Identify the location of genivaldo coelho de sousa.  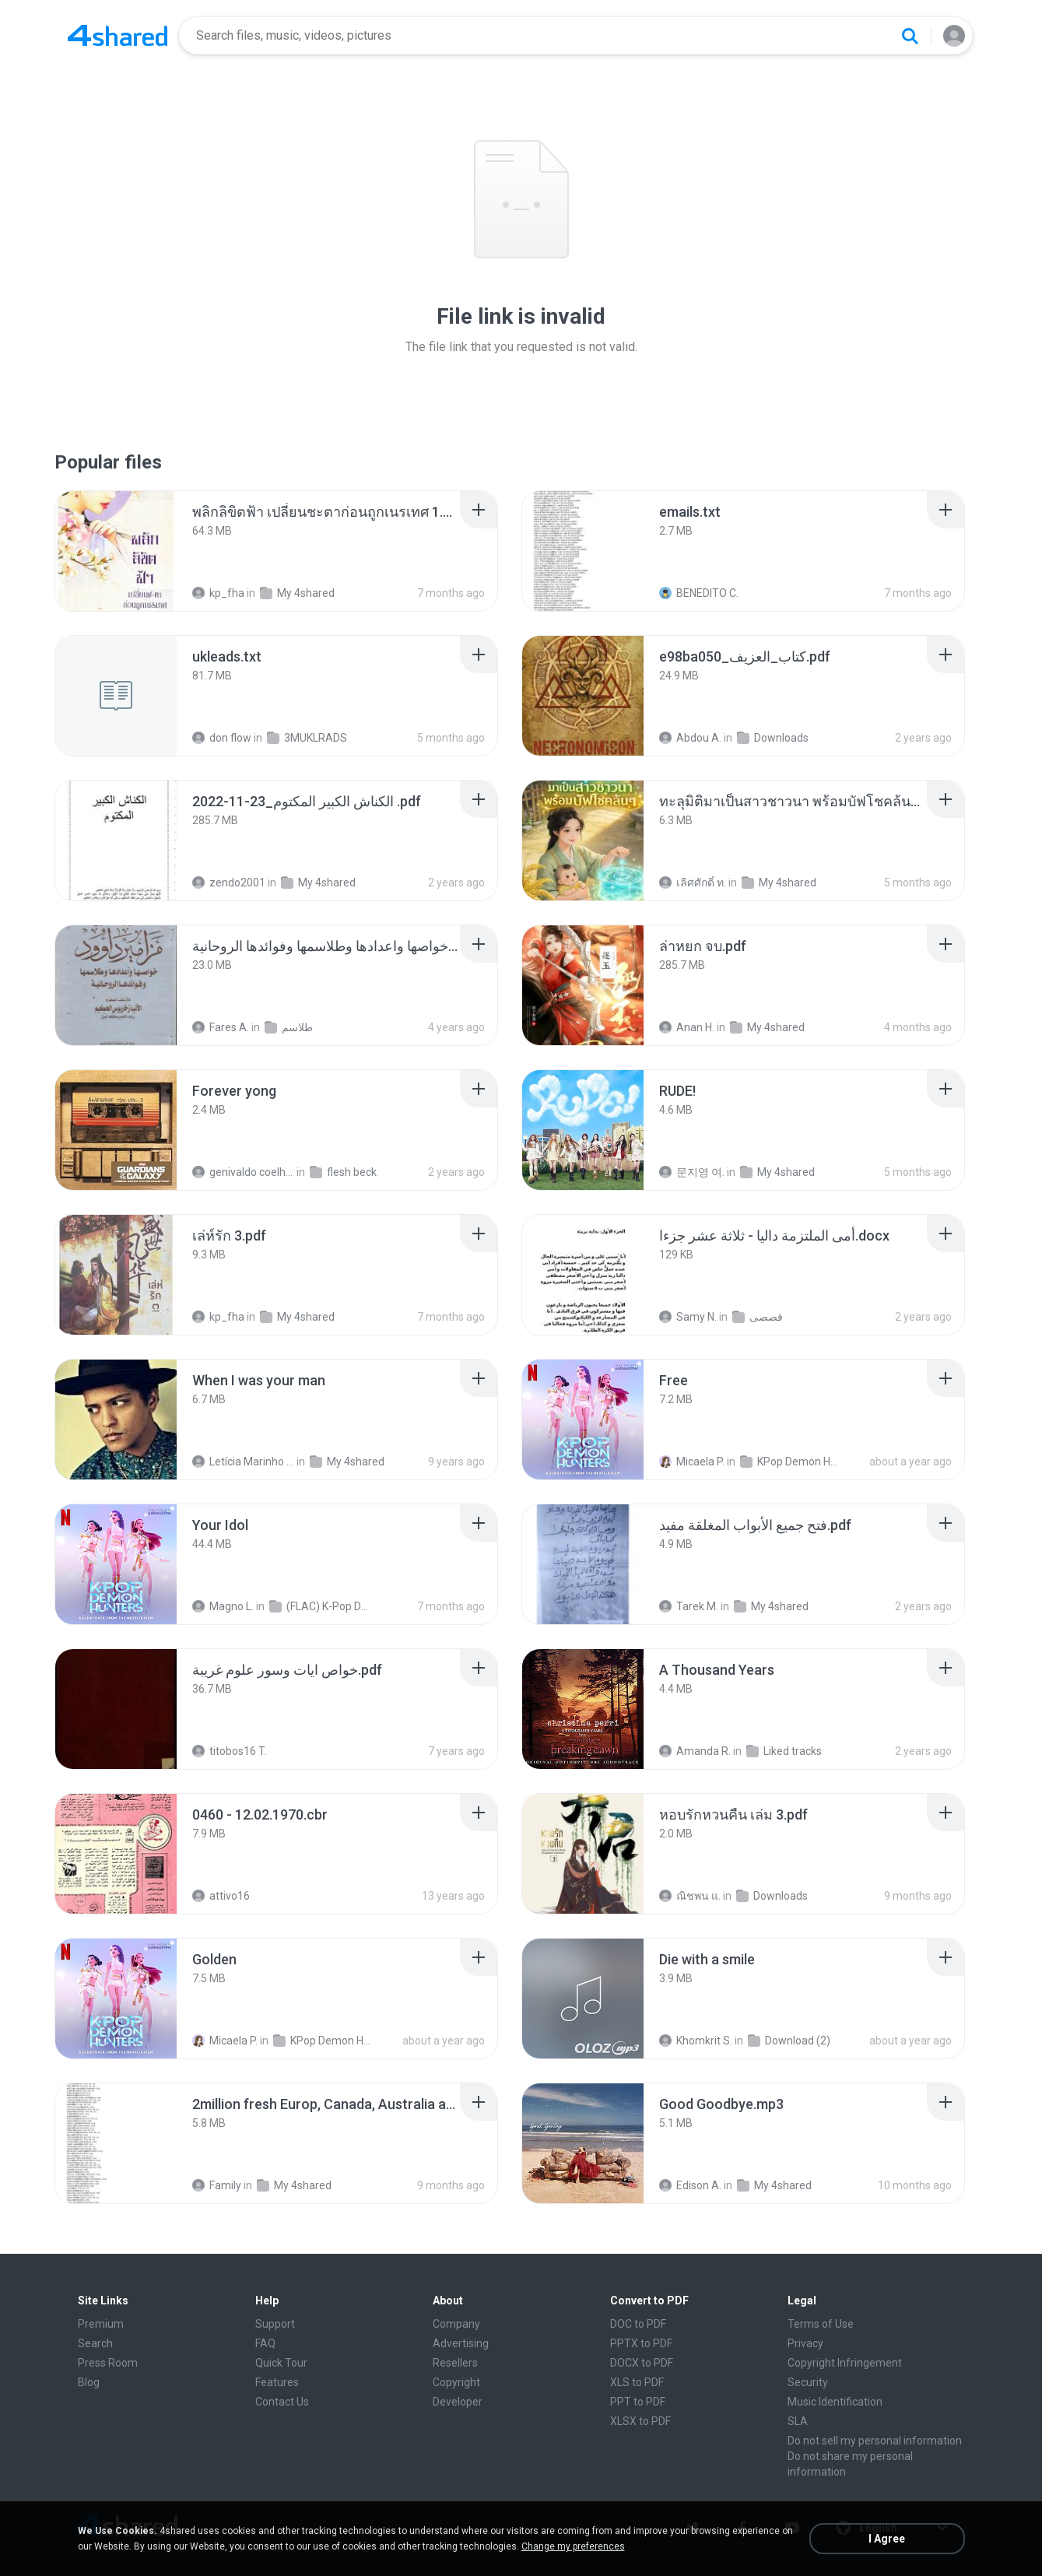
(243, 1172).